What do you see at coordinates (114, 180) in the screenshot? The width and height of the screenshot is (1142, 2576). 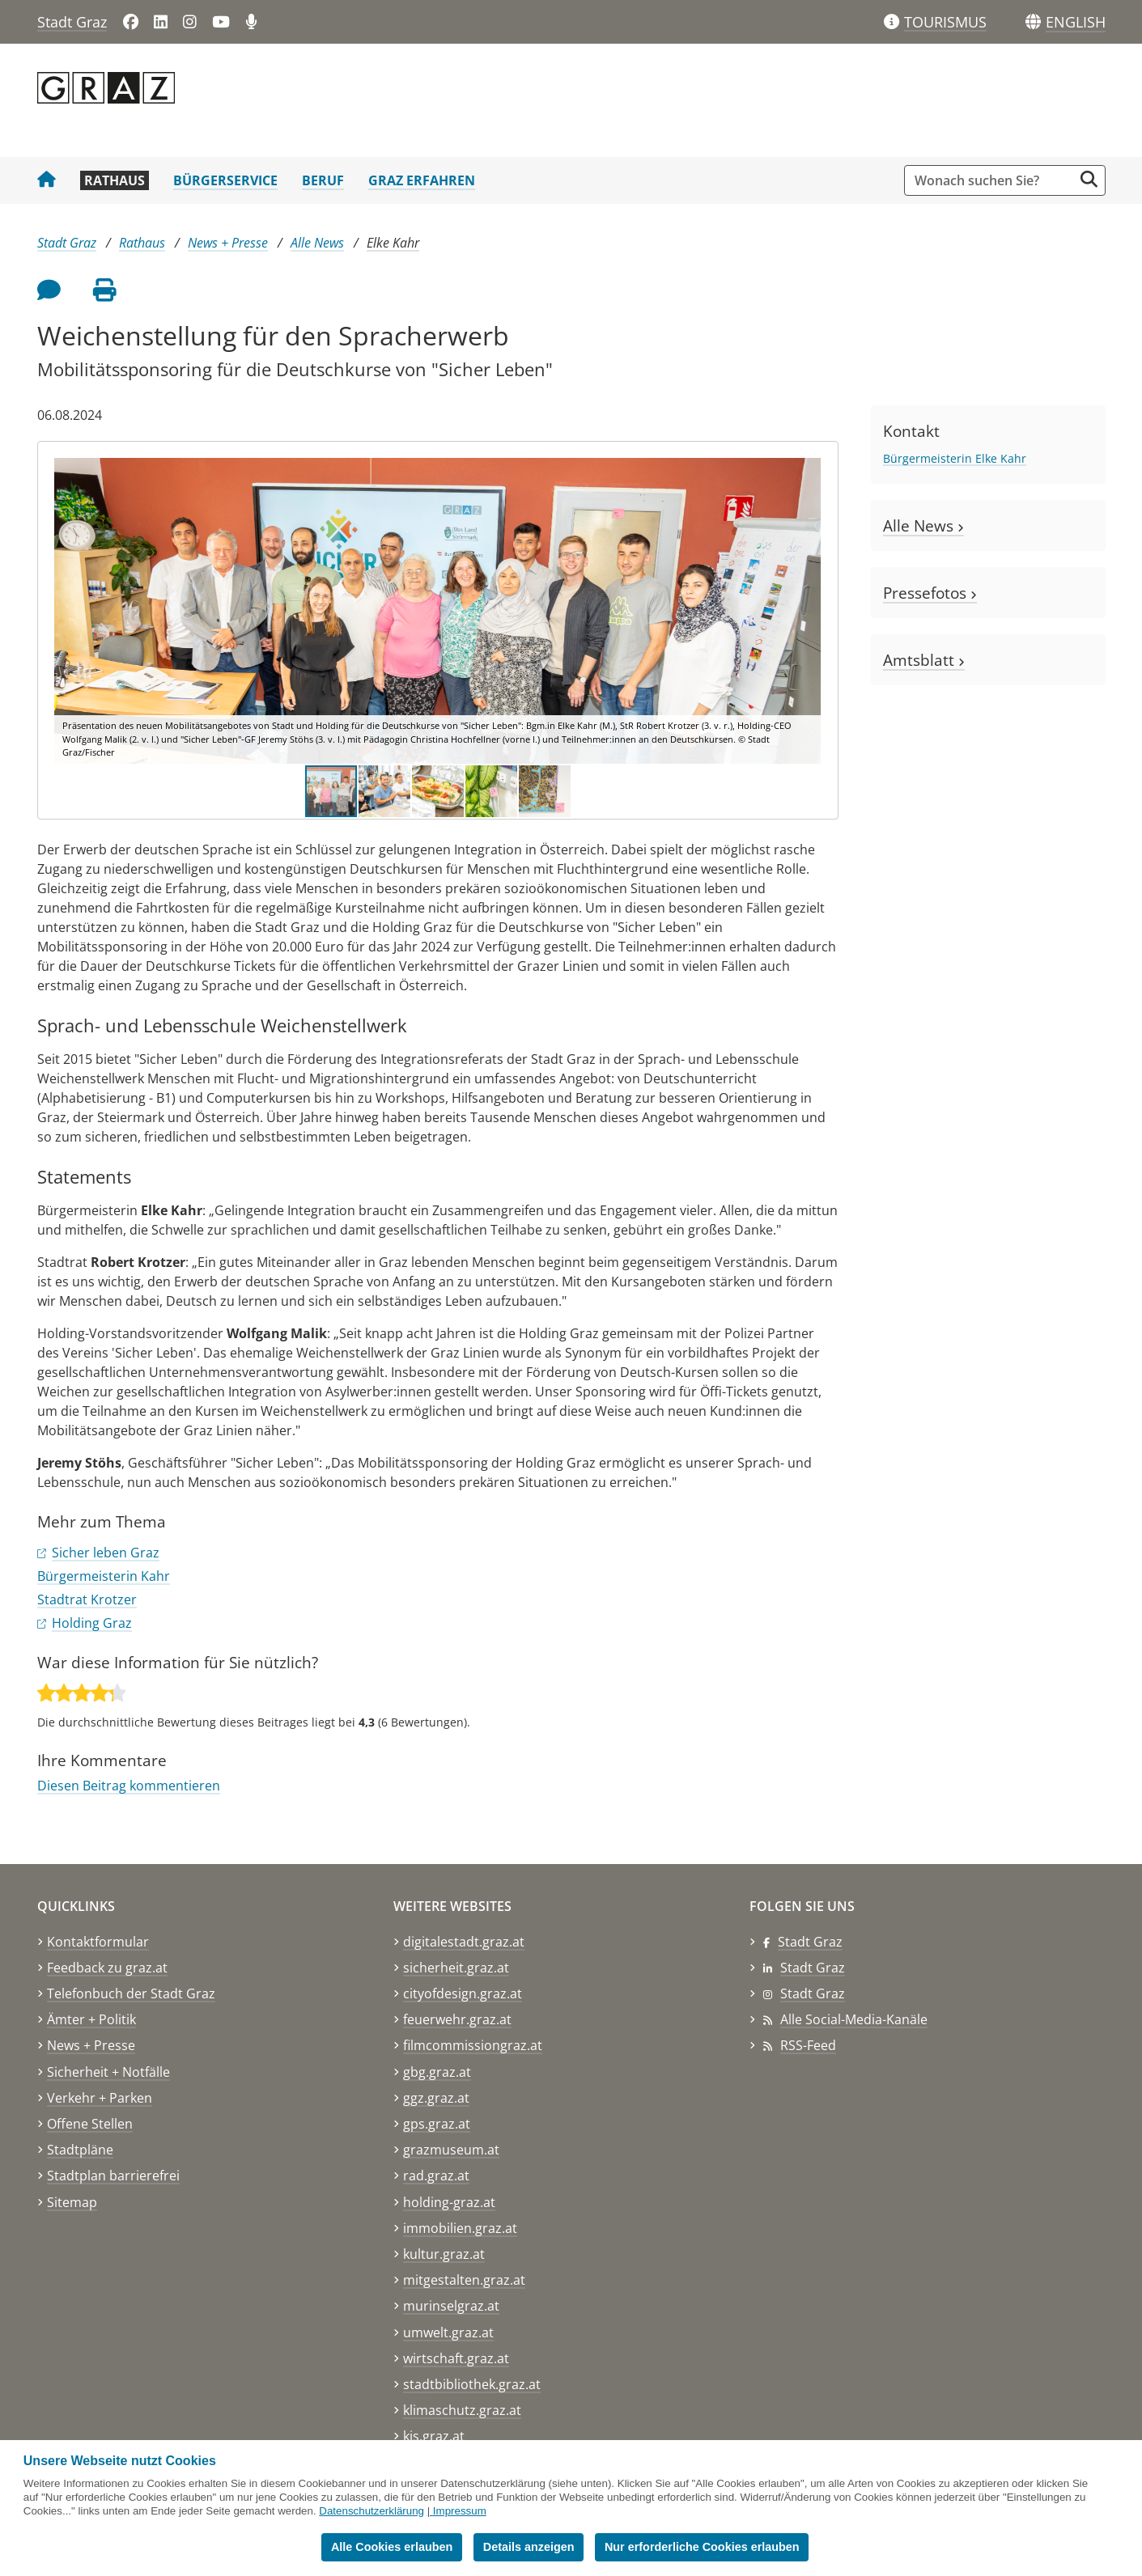 I see `Rathaus` at bounding box center [114, 180].